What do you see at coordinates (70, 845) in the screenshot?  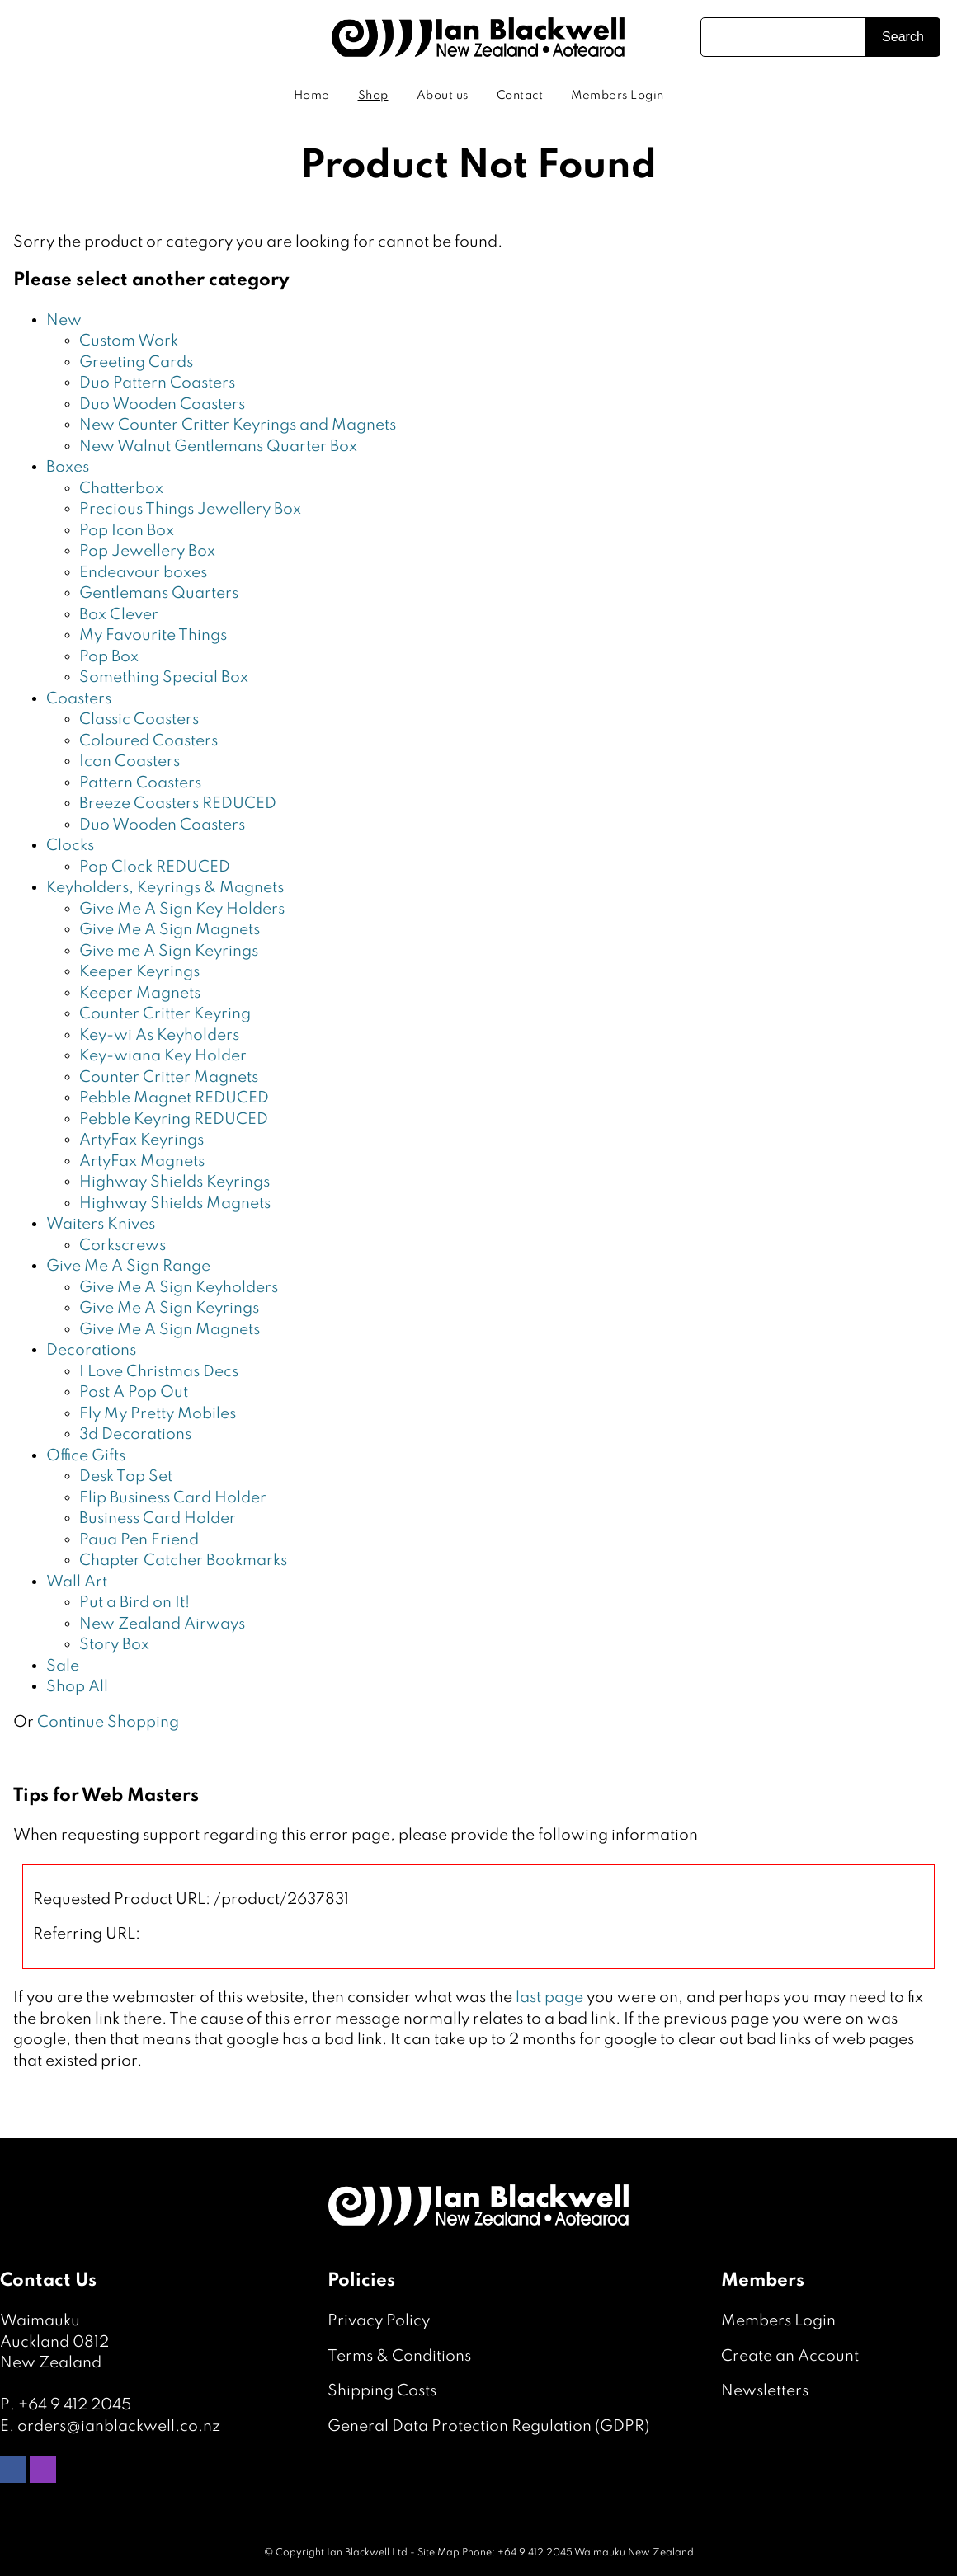 I see `Clocks` at bounding box center [70, 845].